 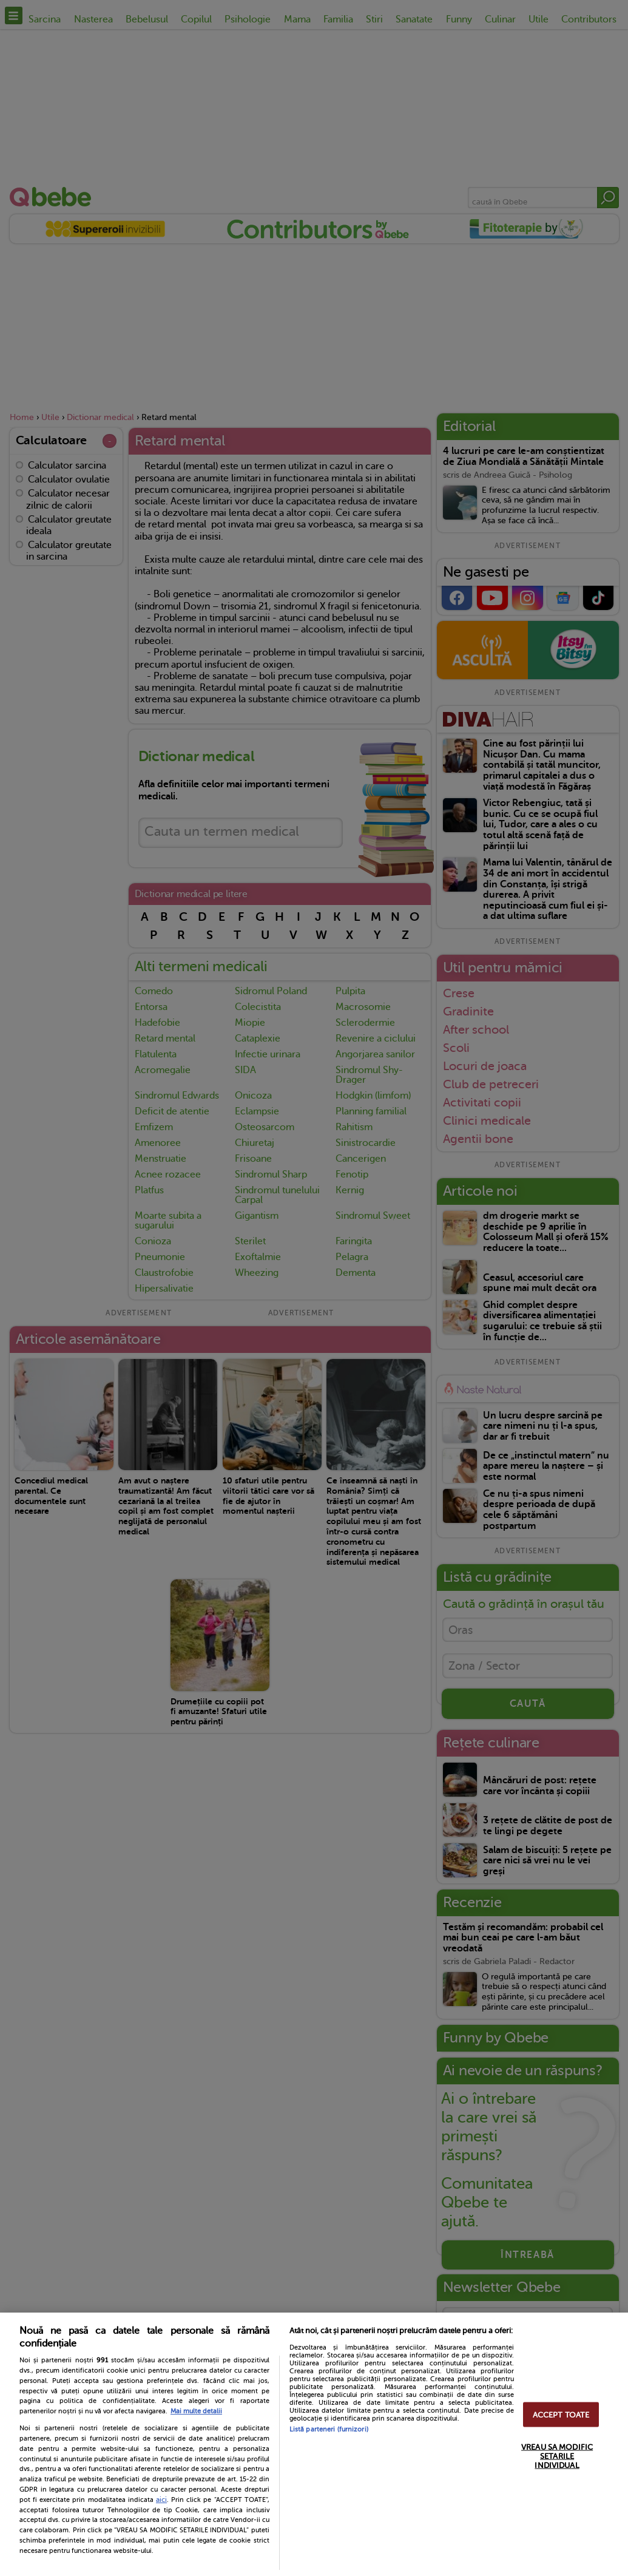 What do you see at coordinates (196, 2411) in the screenshot?
I see `Mai multe detalii [Mai multe informații despre confidențialitatea datelor dvs., se deschide într-o fereastră nouă]` at bounding box center [196, 2411].